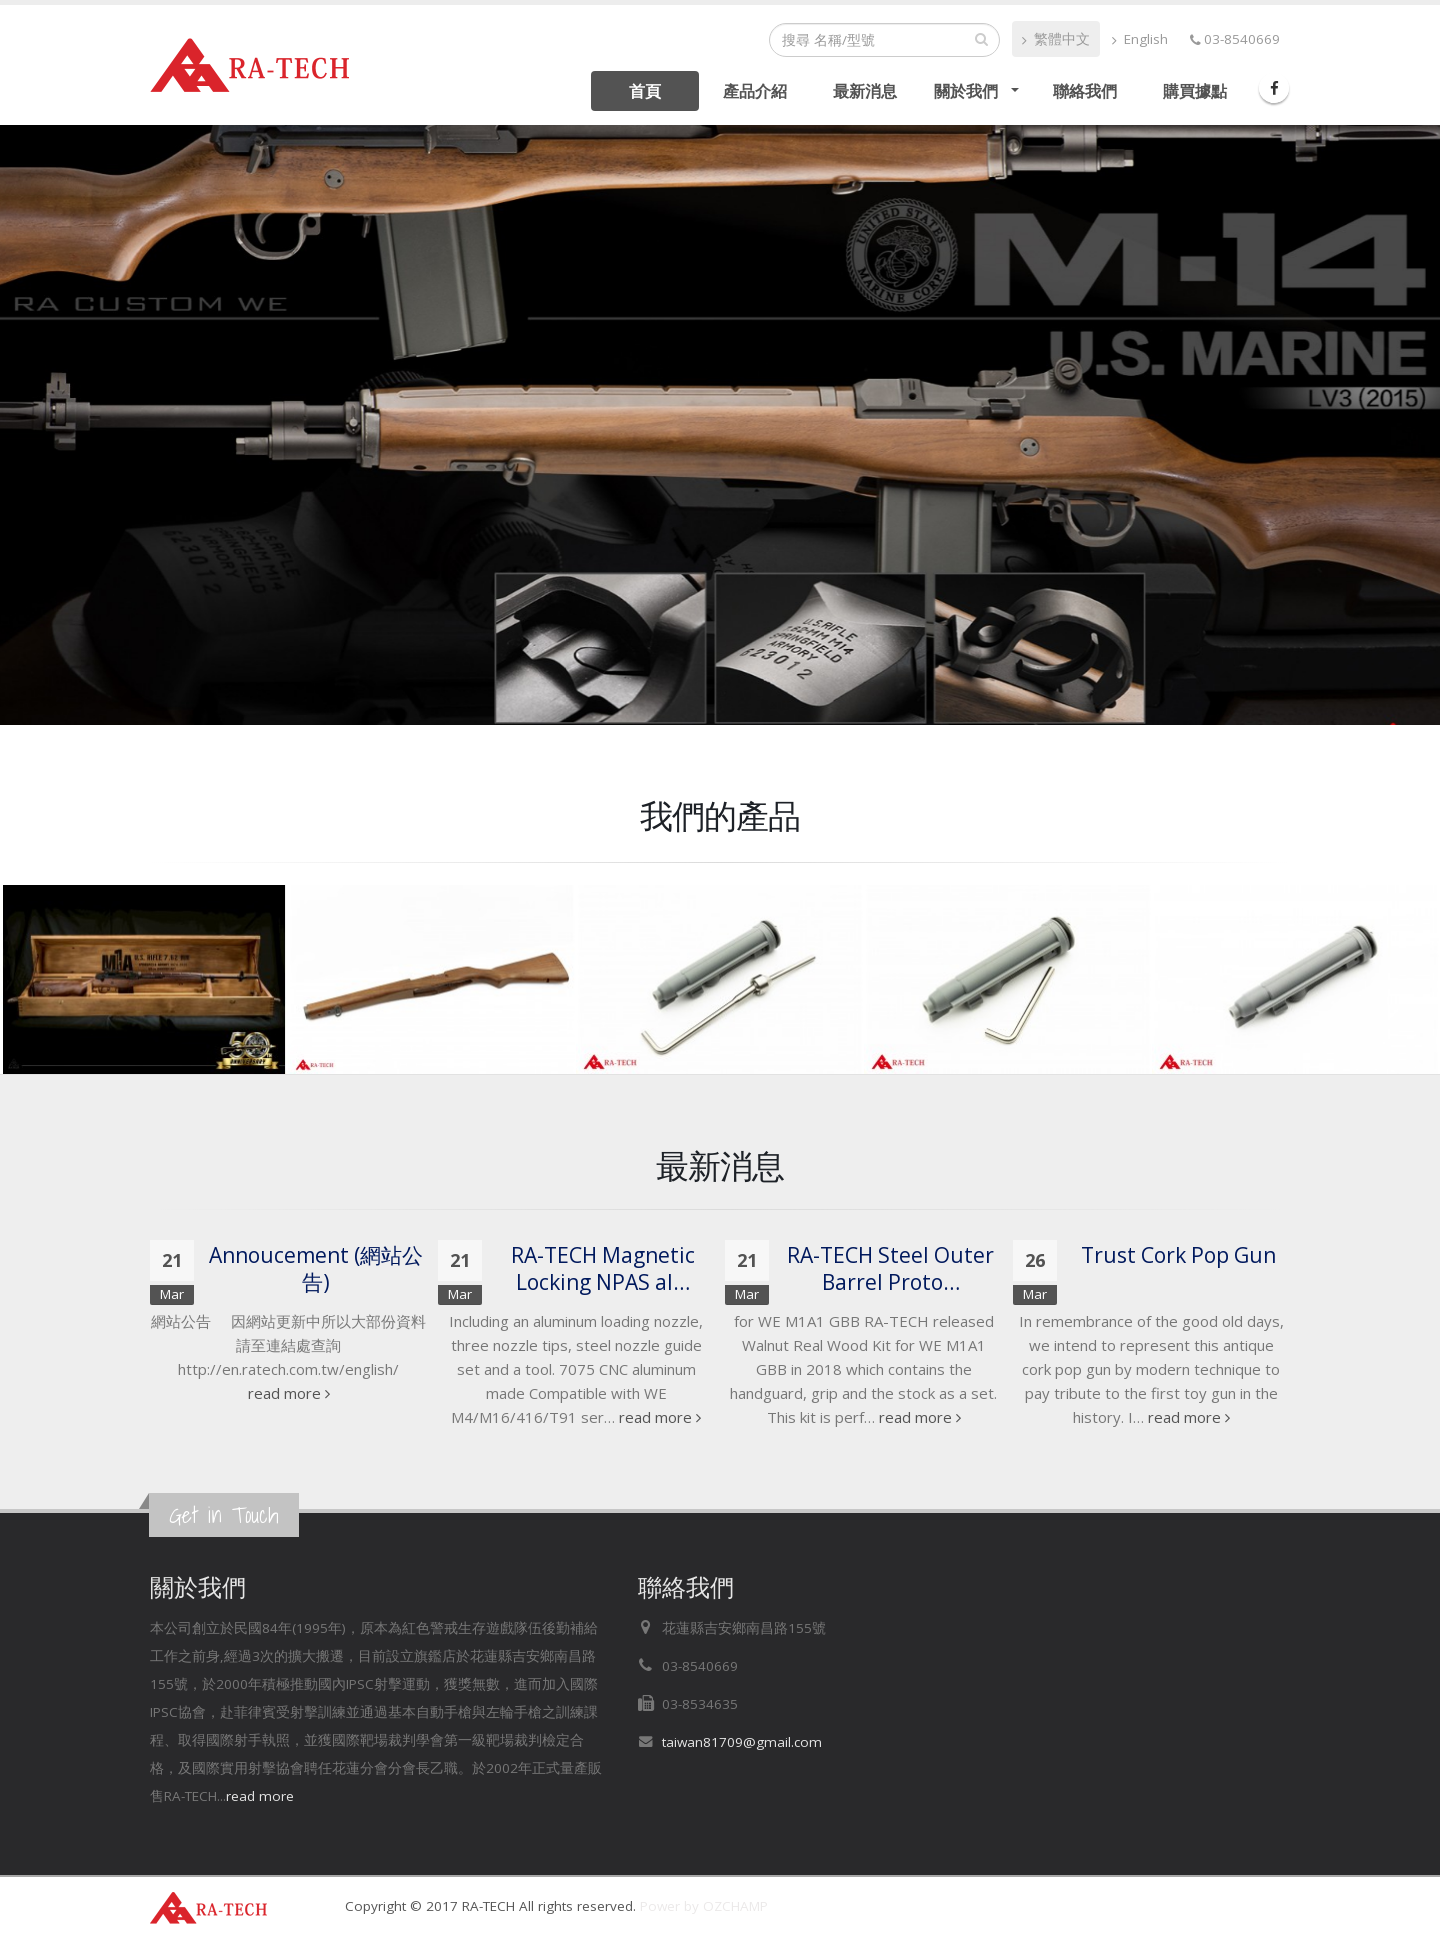  Describe the element at coordinates (755, 91) in the screenshot. I see `產品介紹` at that location.